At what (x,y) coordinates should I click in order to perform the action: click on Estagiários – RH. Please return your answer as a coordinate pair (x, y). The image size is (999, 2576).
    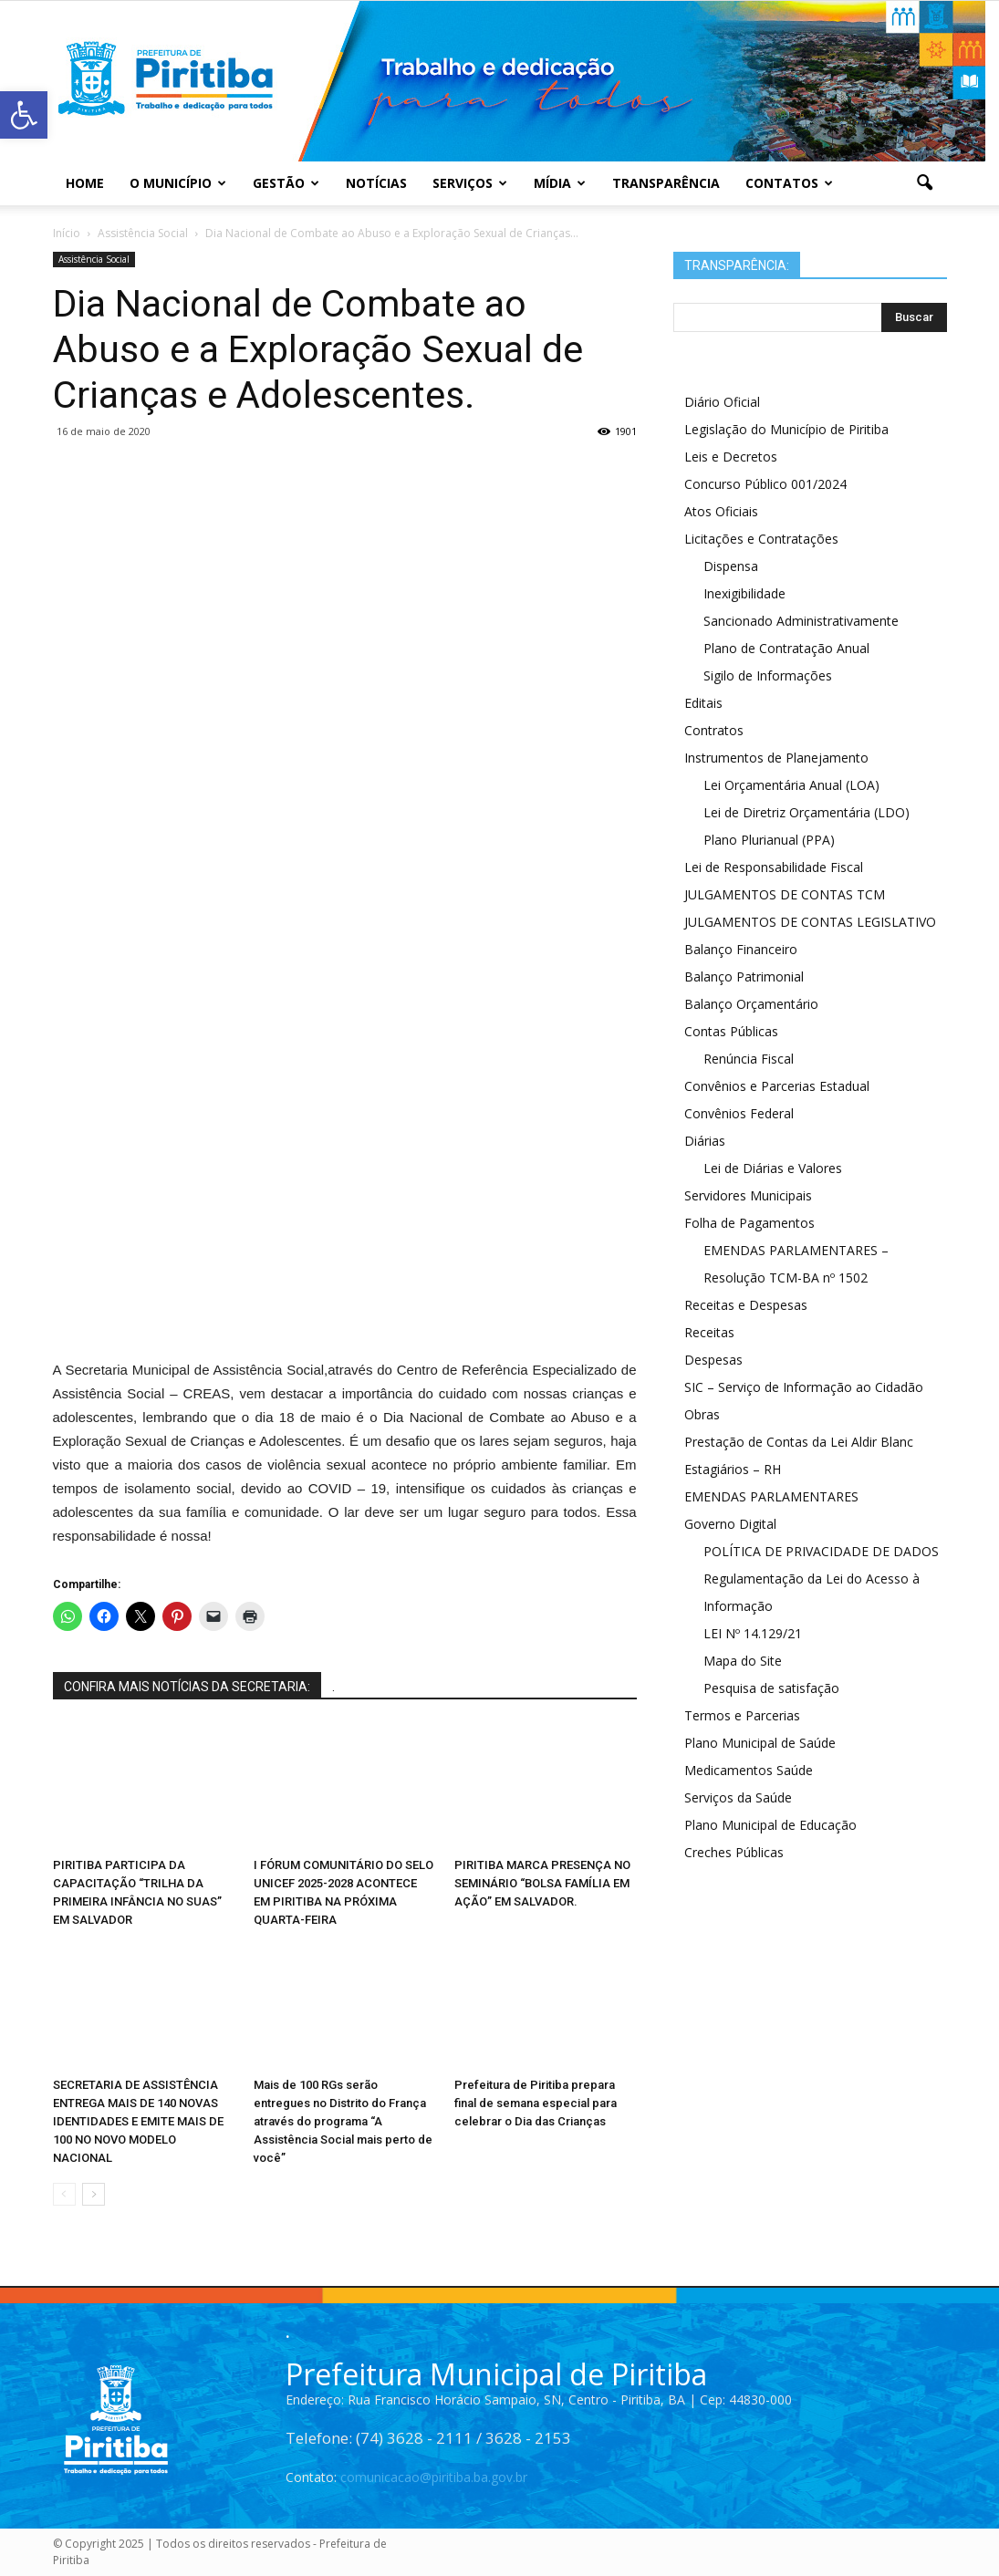
    Looking at the image, I should click on (732, 1469).